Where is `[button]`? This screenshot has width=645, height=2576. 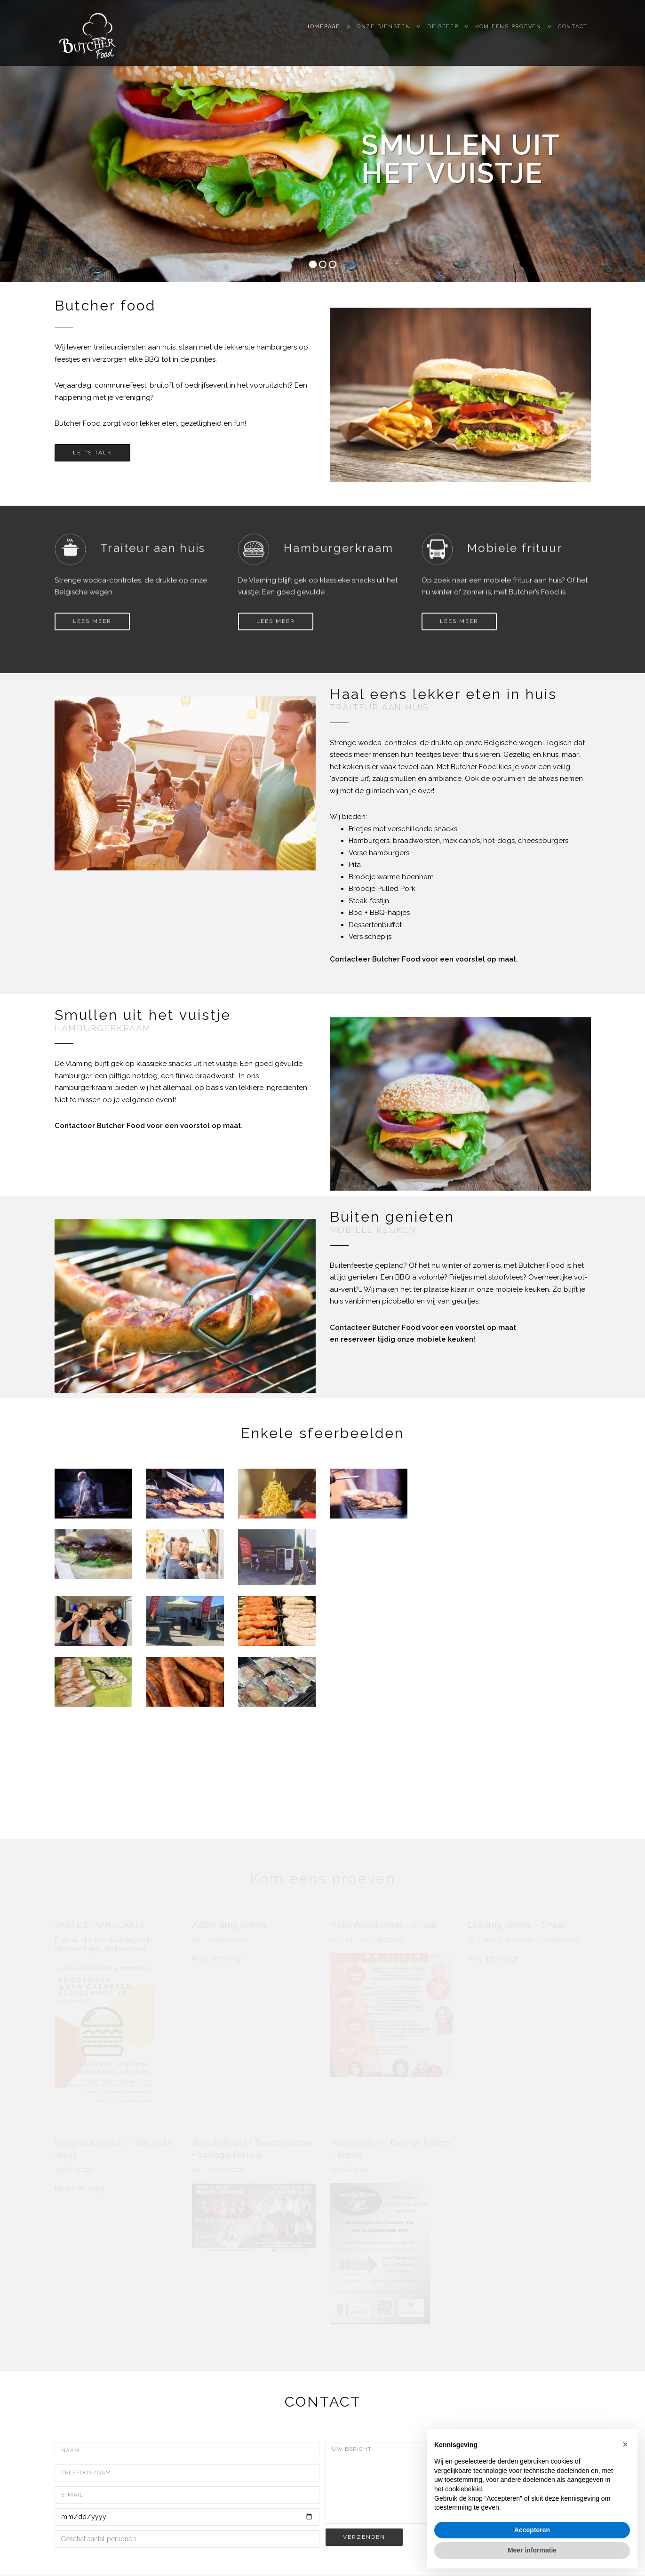 [button] is located at coordinates (625, 2444).